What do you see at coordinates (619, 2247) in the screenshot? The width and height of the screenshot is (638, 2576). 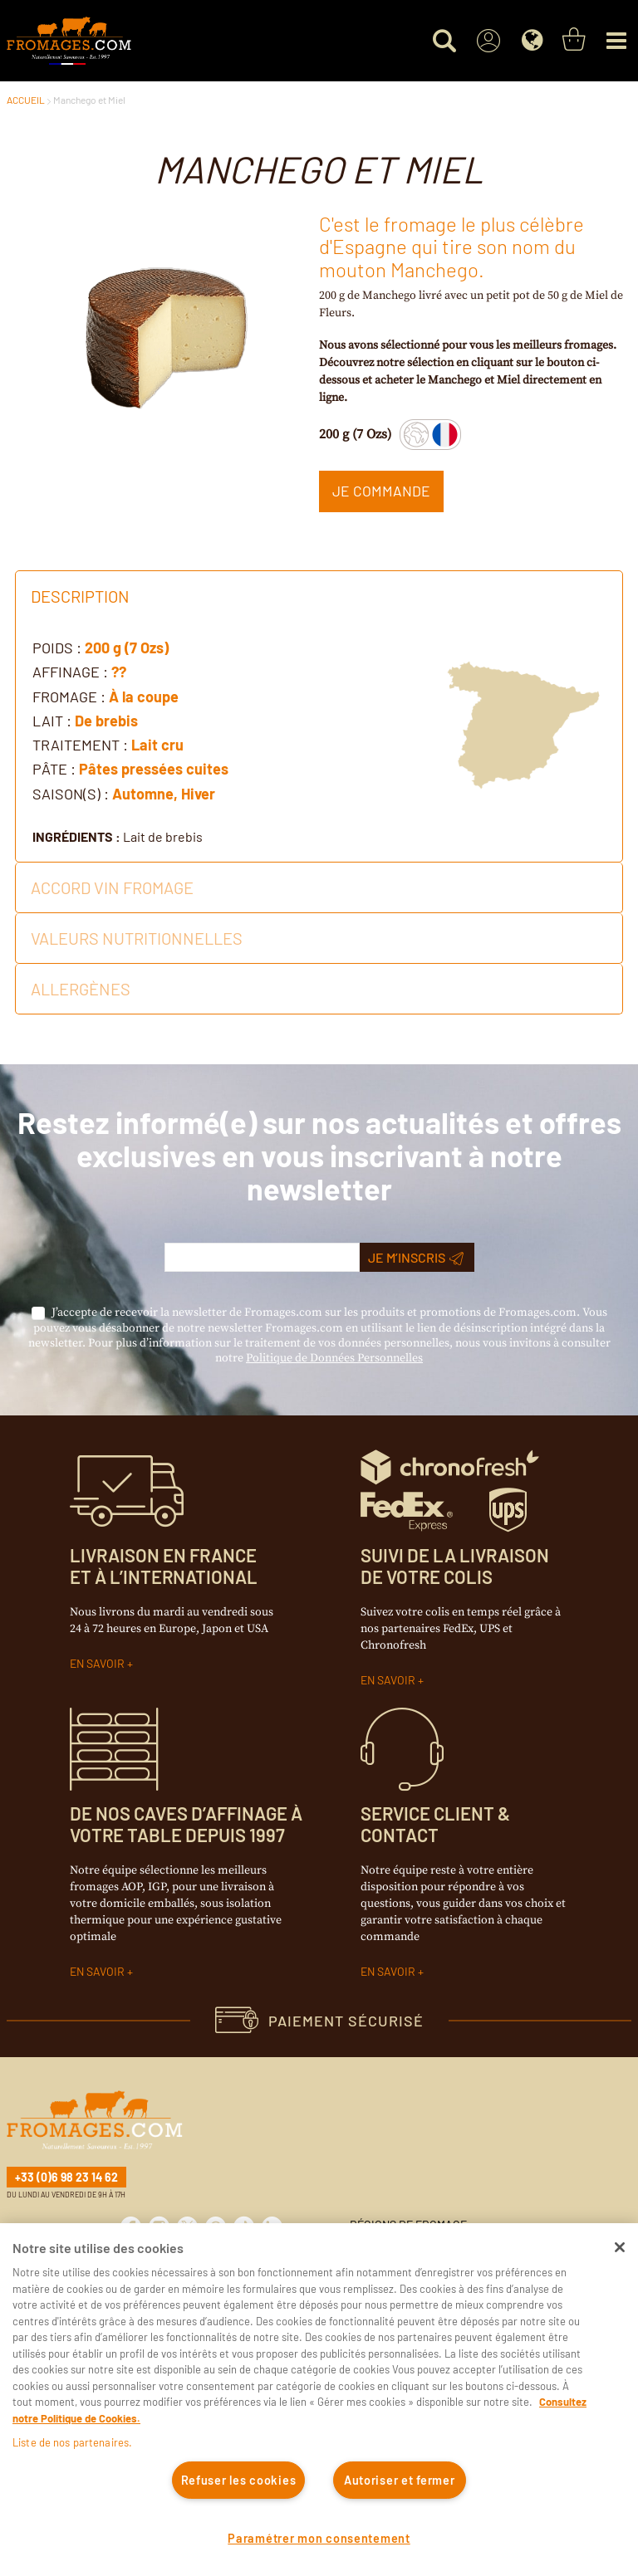 I see `[Fermer]` at bounding box center [619, 2247].